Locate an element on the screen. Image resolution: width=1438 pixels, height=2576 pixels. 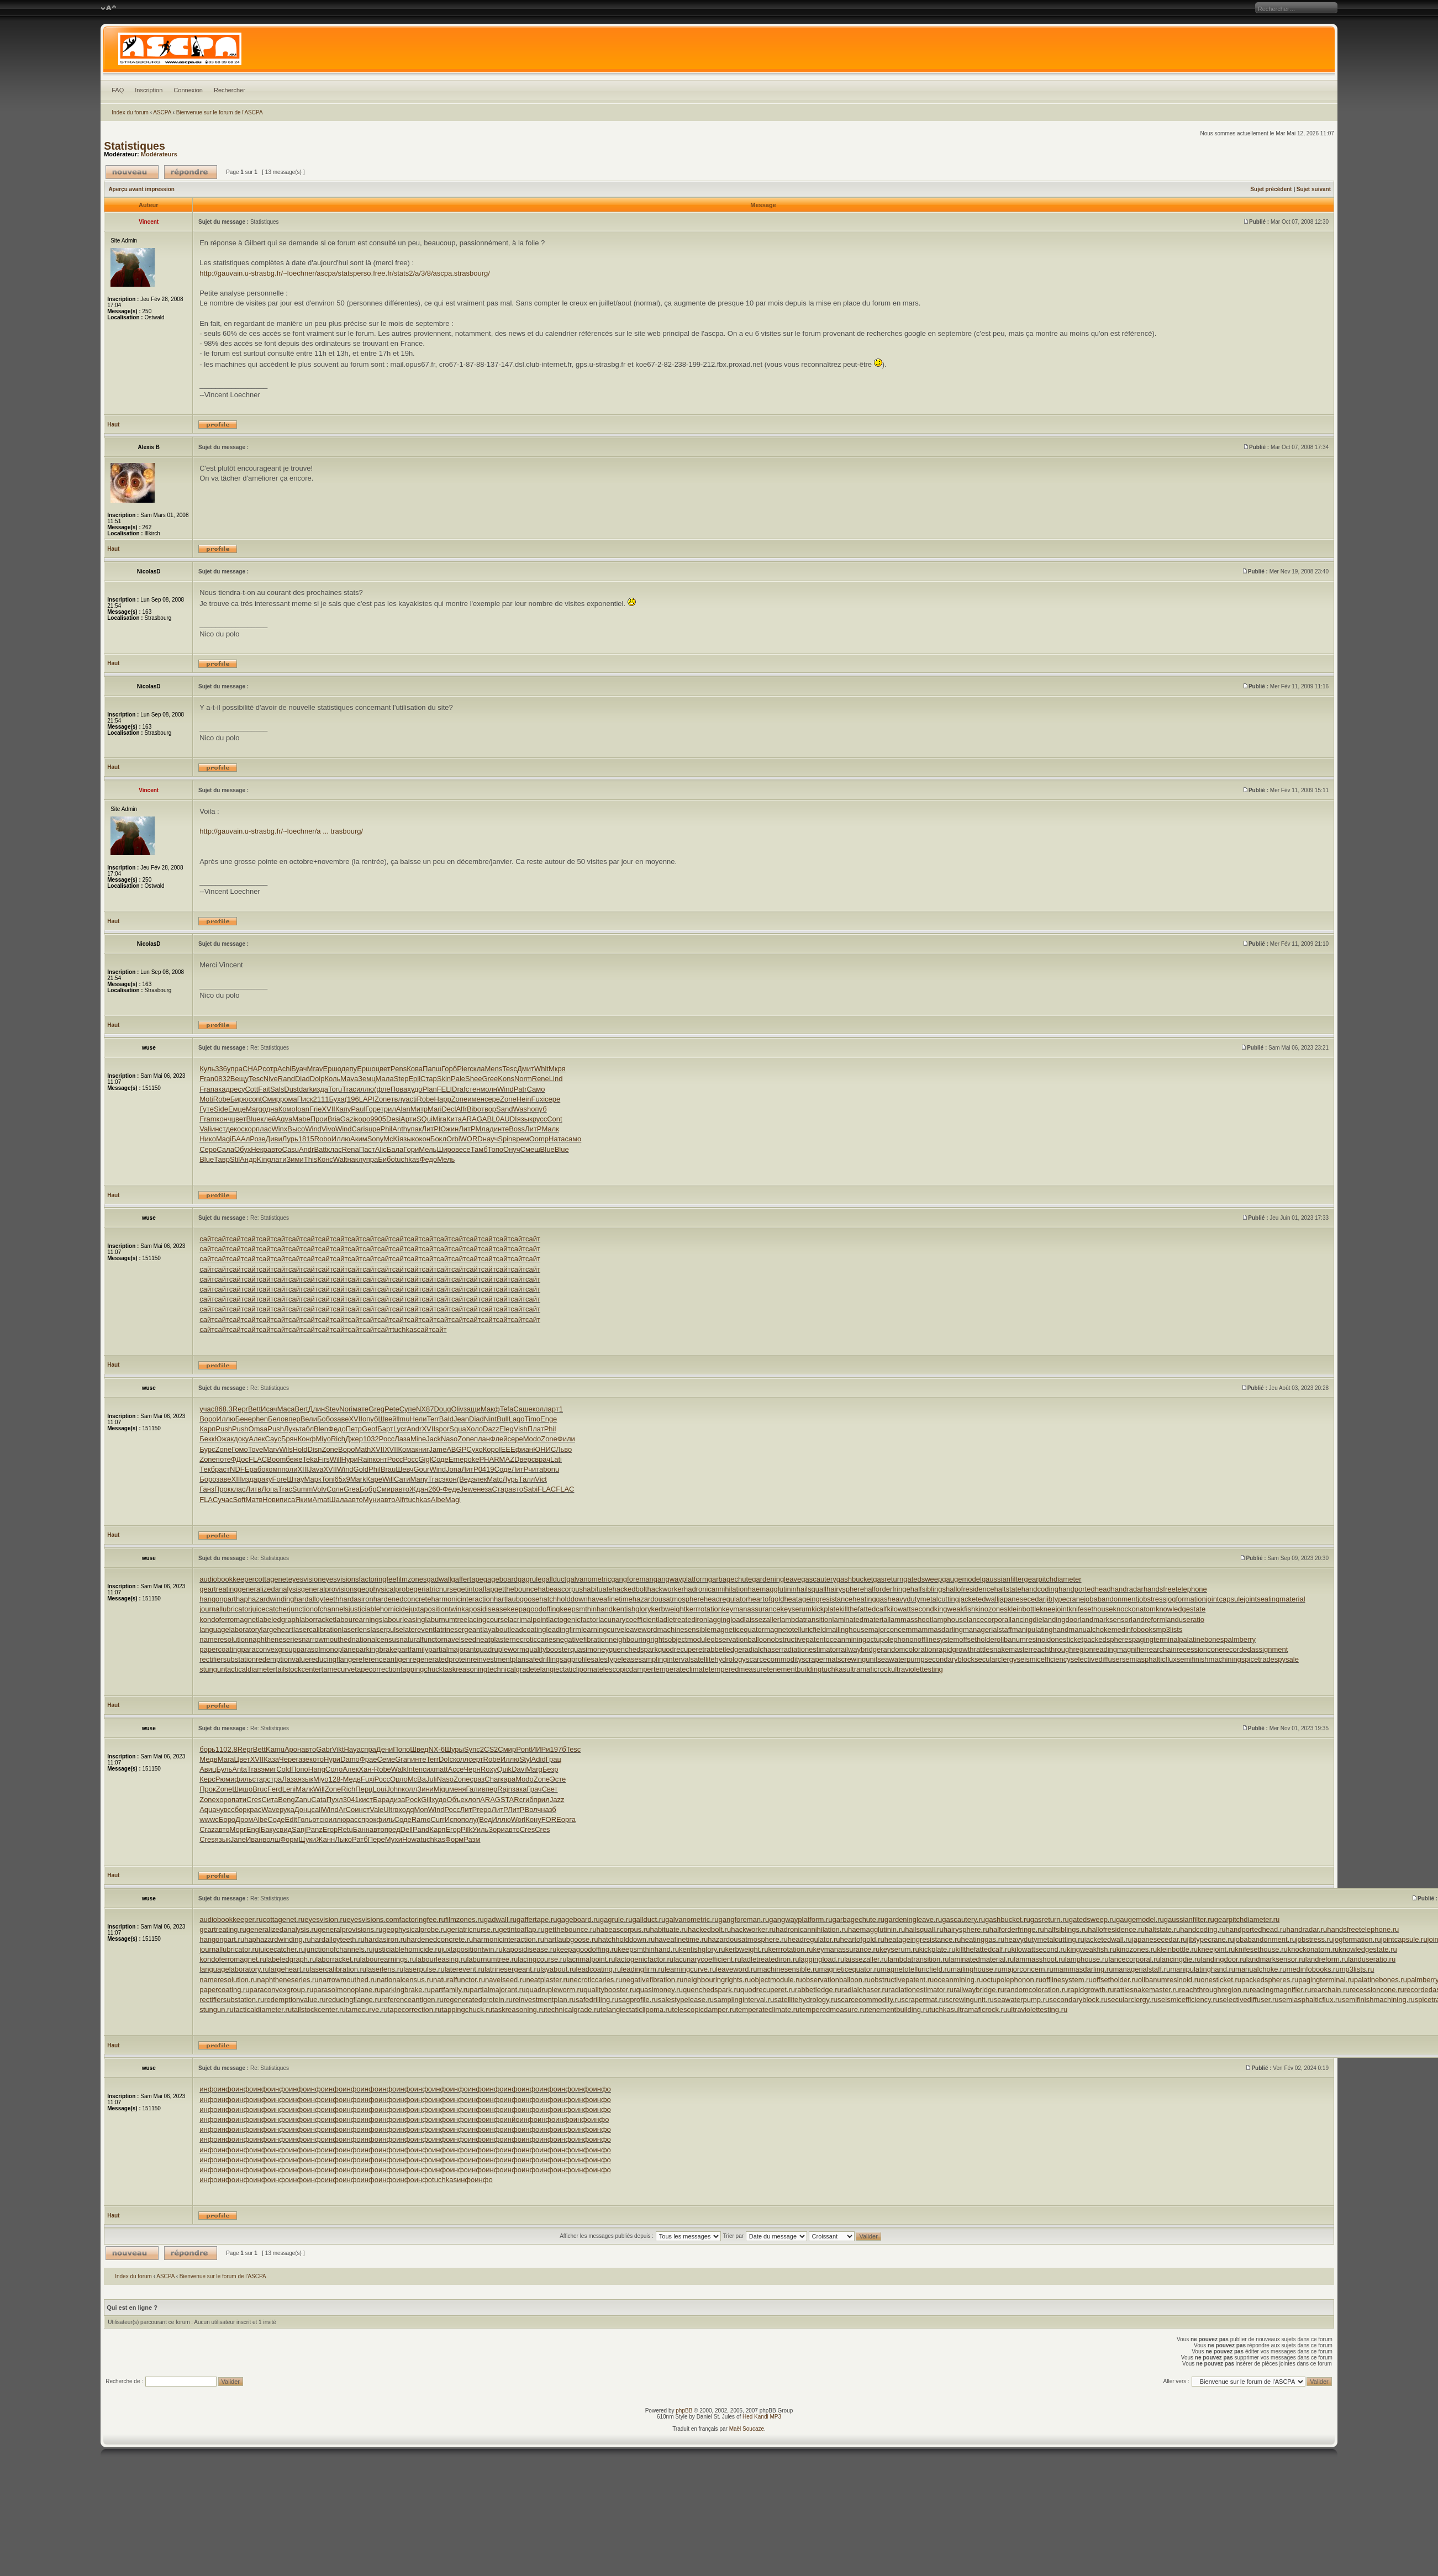
labourleasing is located at coordinates (403, 1619).